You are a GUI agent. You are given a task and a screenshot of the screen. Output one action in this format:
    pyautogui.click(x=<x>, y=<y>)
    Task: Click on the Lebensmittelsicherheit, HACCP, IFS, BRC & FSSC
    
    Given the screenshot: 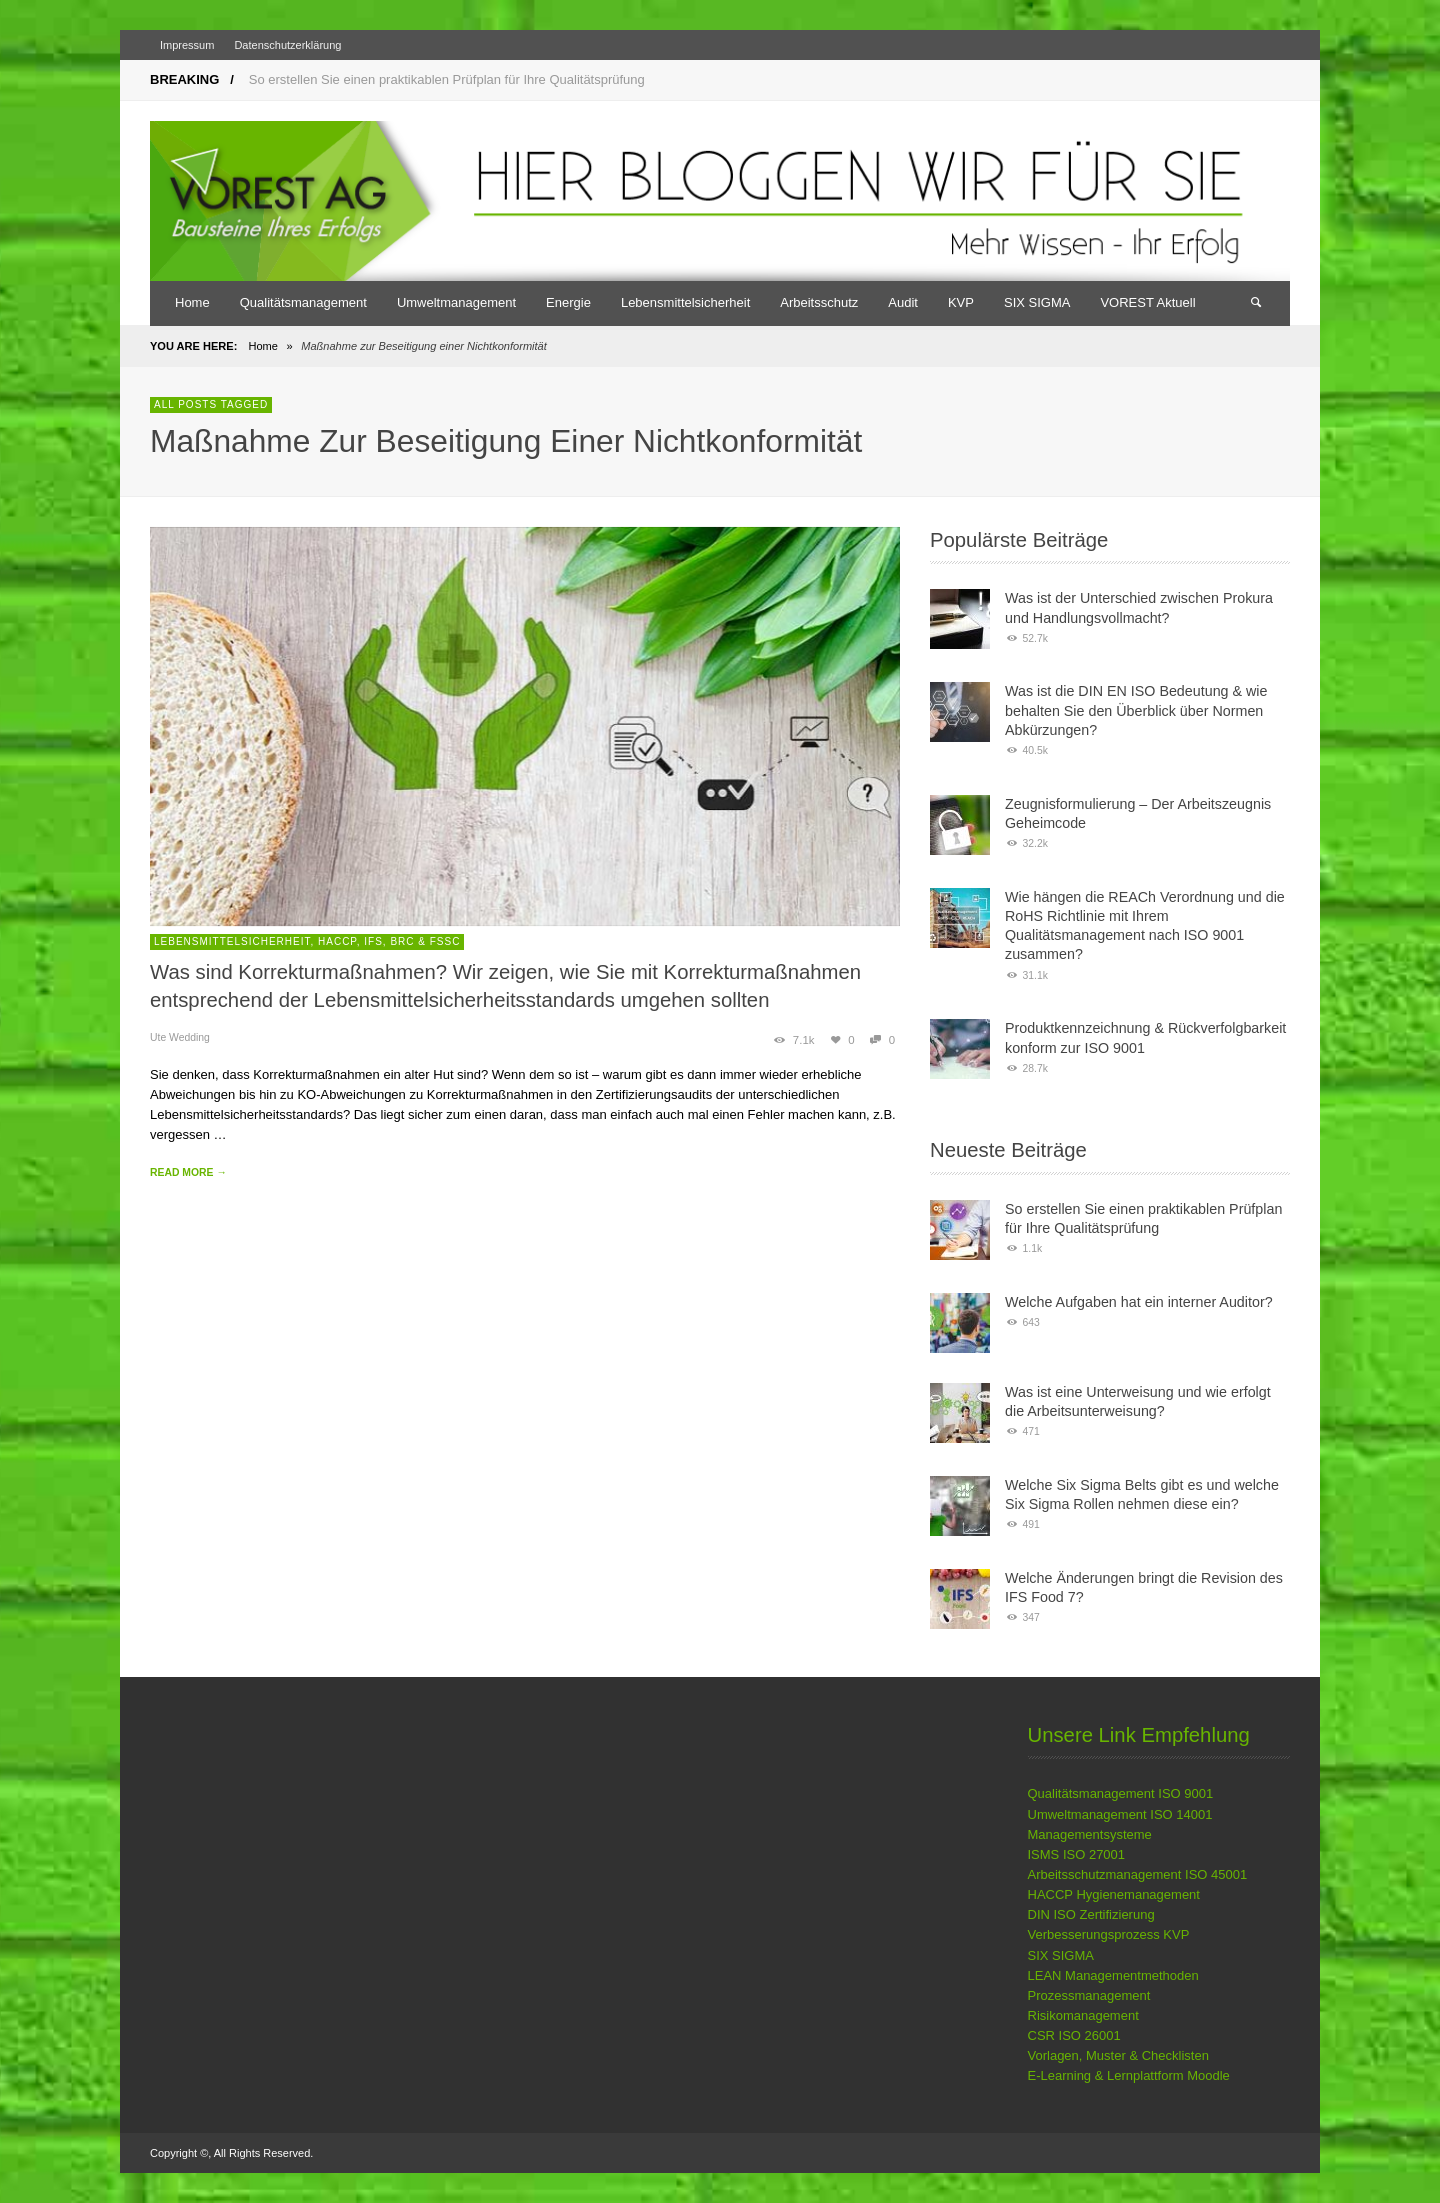 What is the action you would take?
    pyautogui.click(x=307, y=941)
    